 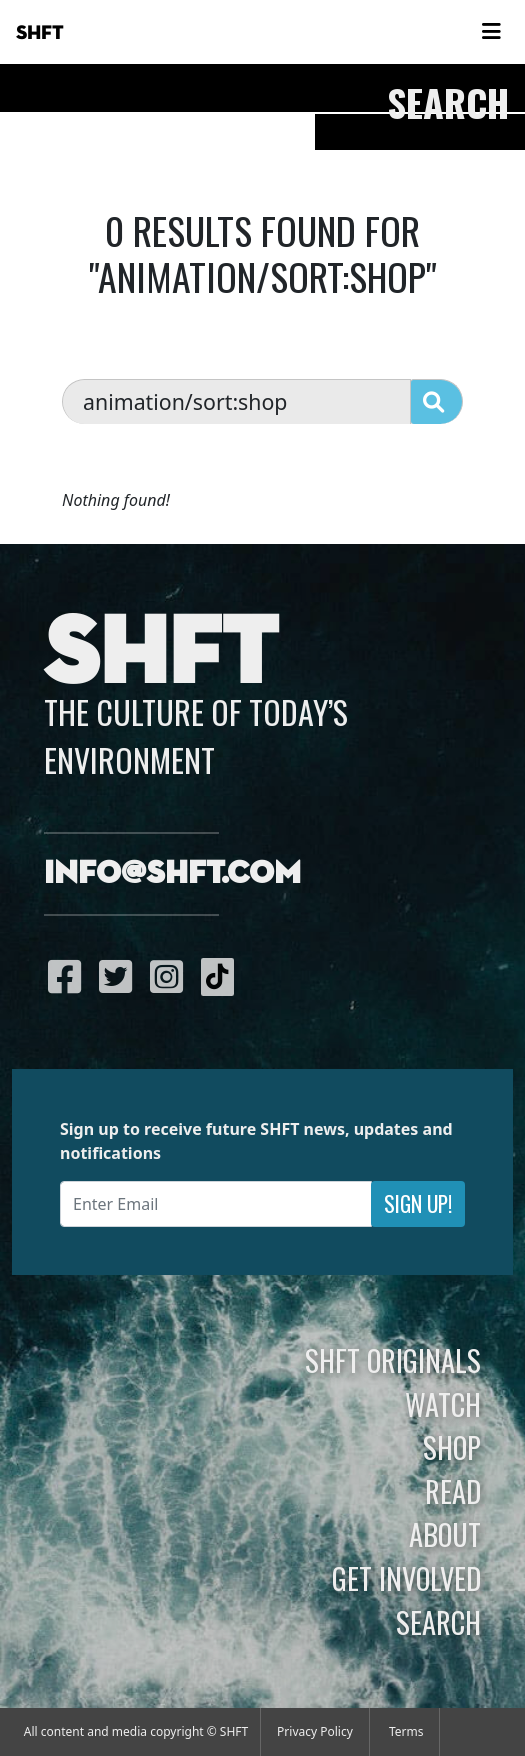 I want to click on About, so click(x=445, y=1534).